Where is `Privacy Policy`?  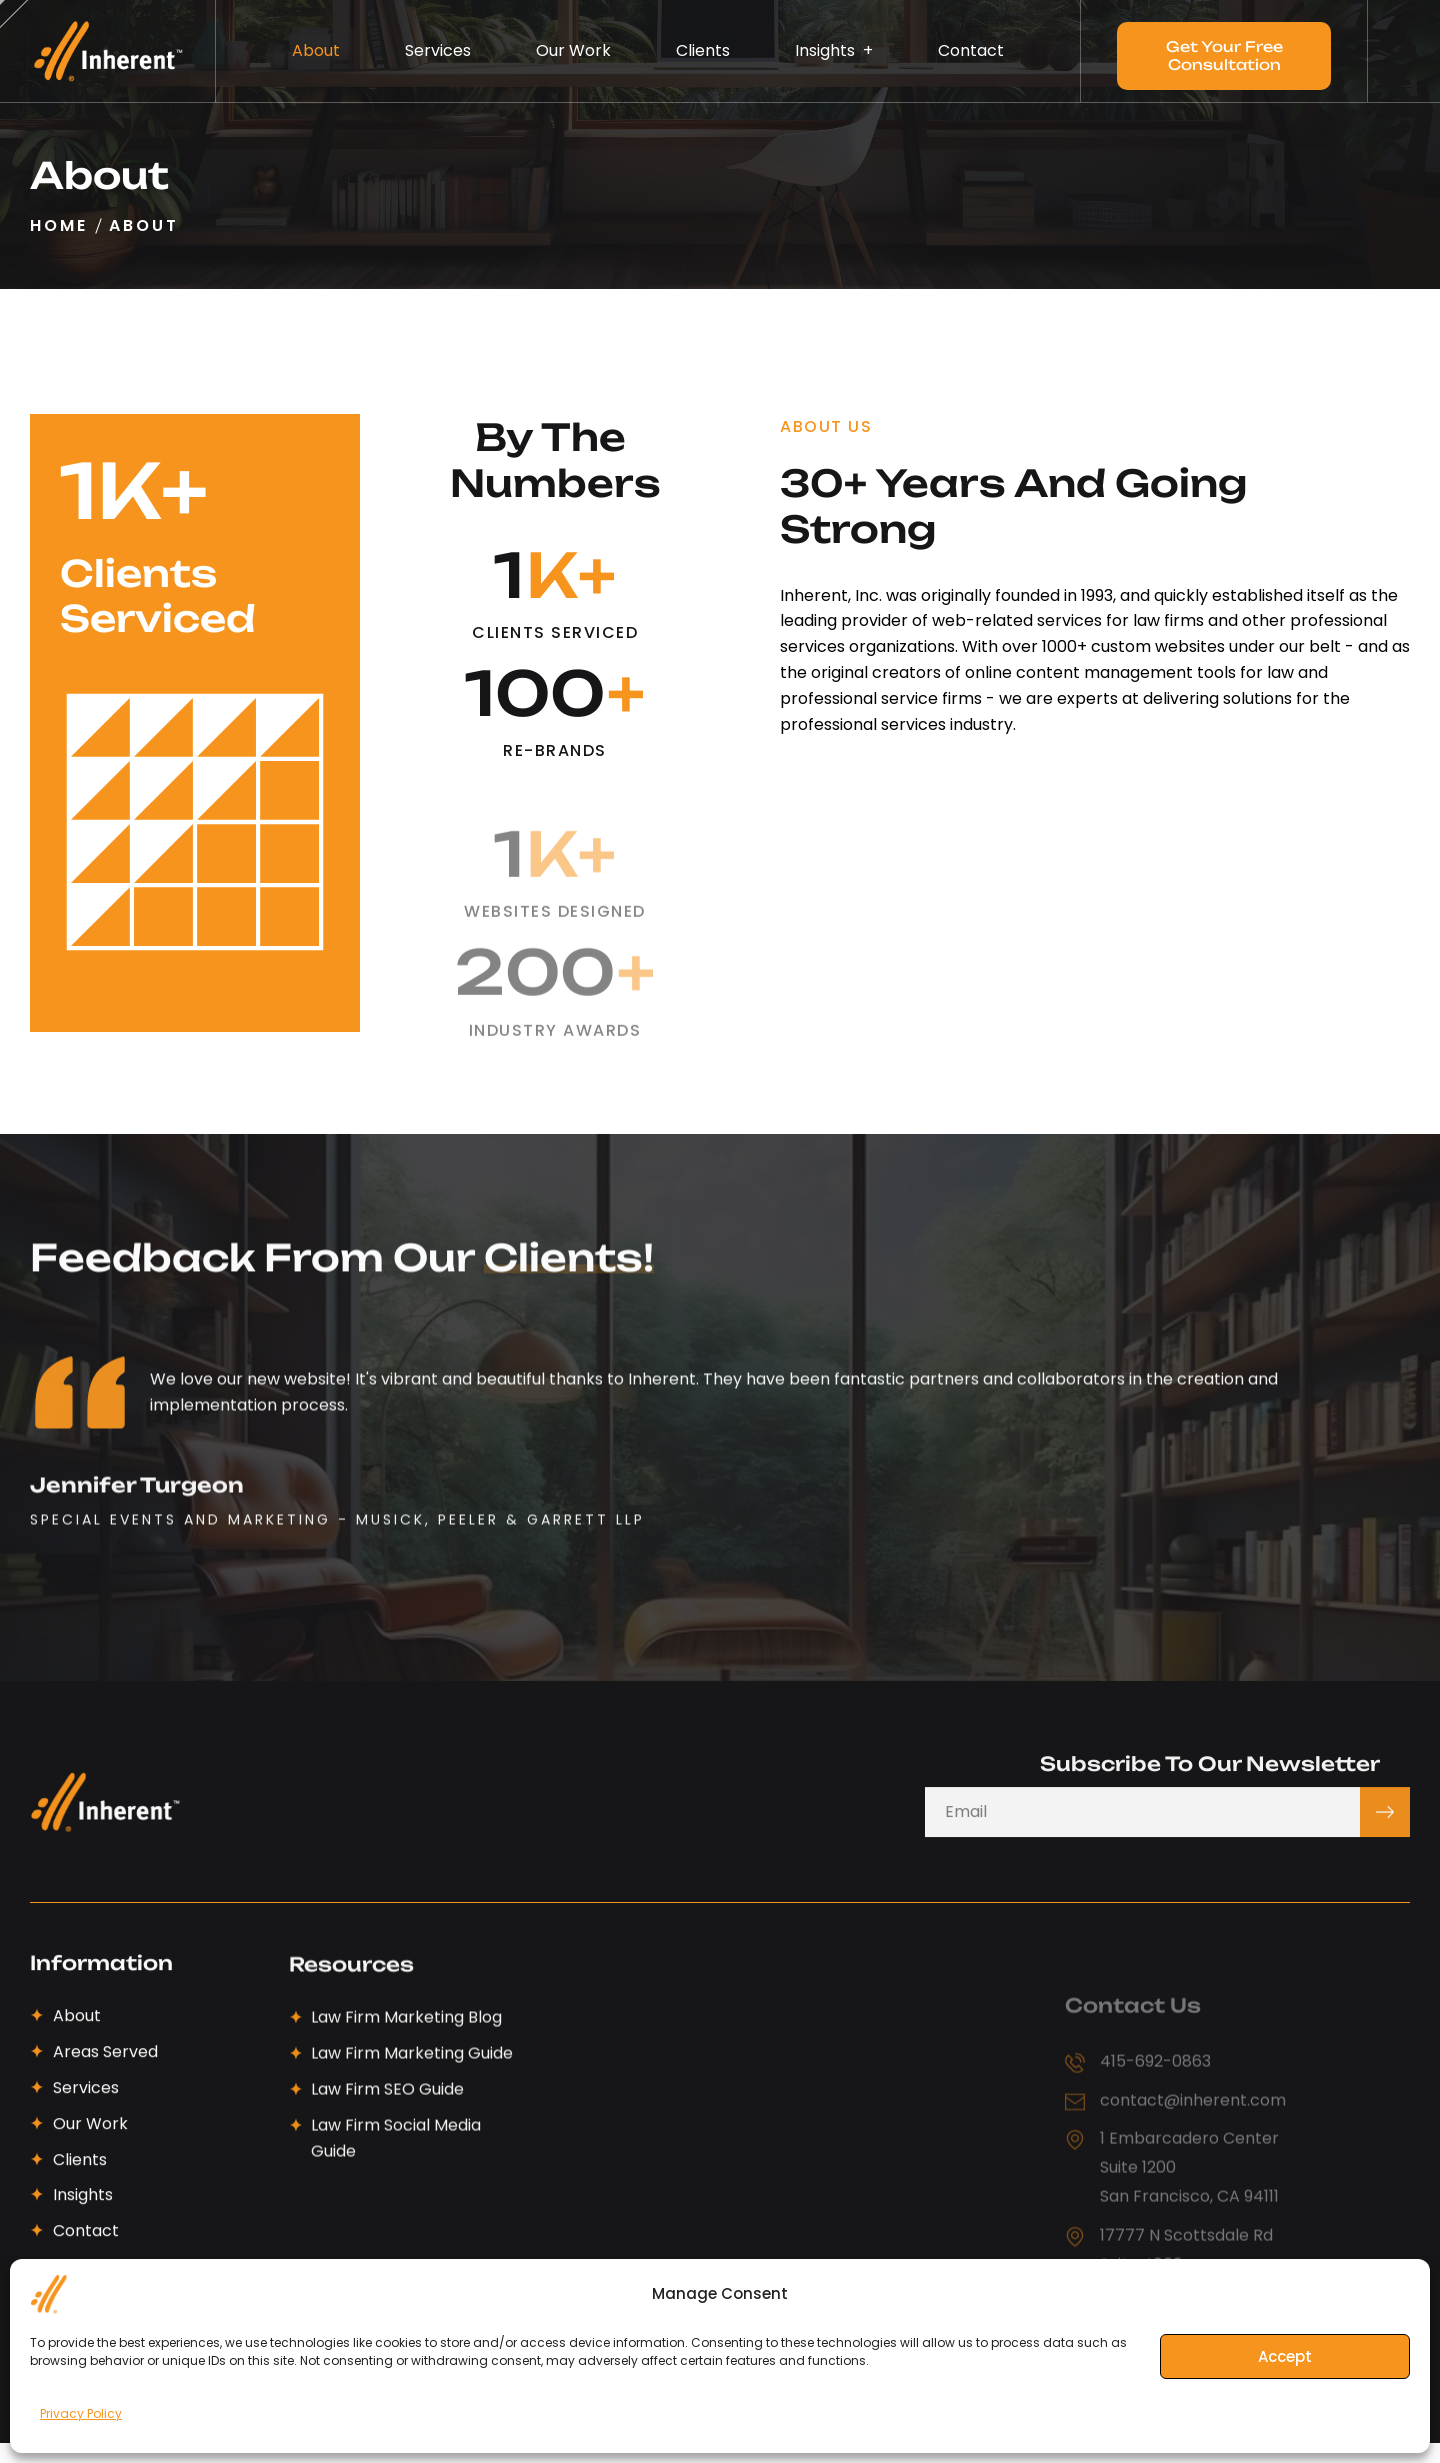 Privacy Policy is located at coordinates (81, 2413).